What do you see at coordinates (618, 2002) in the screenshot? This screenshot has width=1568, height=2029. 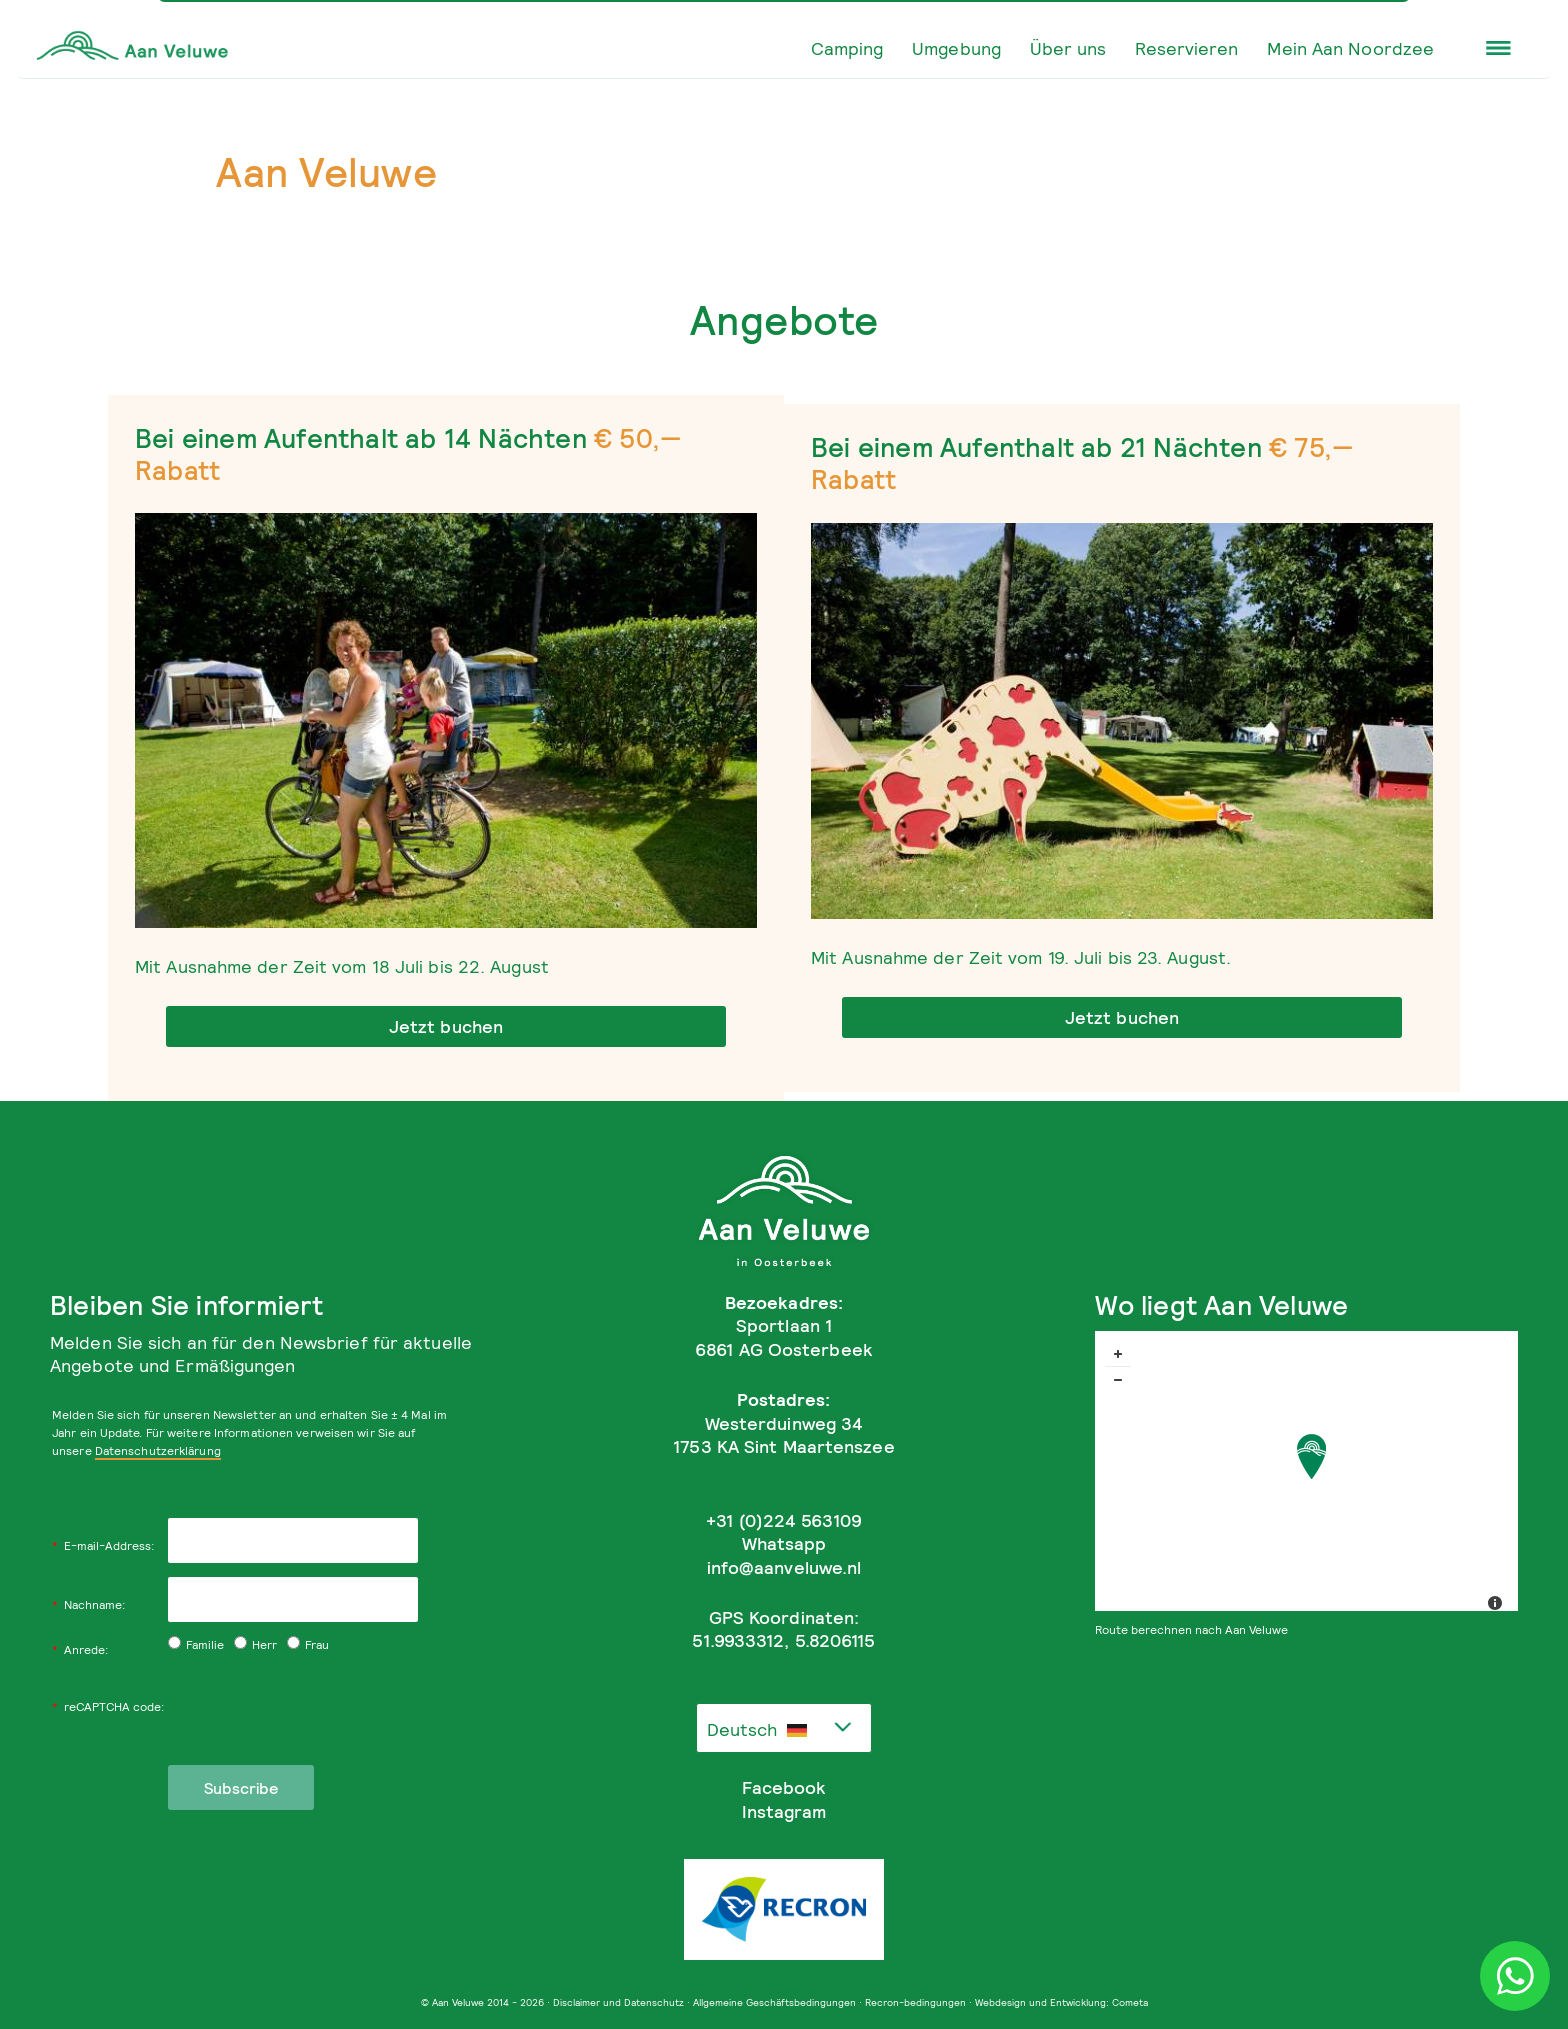 I see `Disclaimer und Datenschutz` at bounding box center [618, 2002].